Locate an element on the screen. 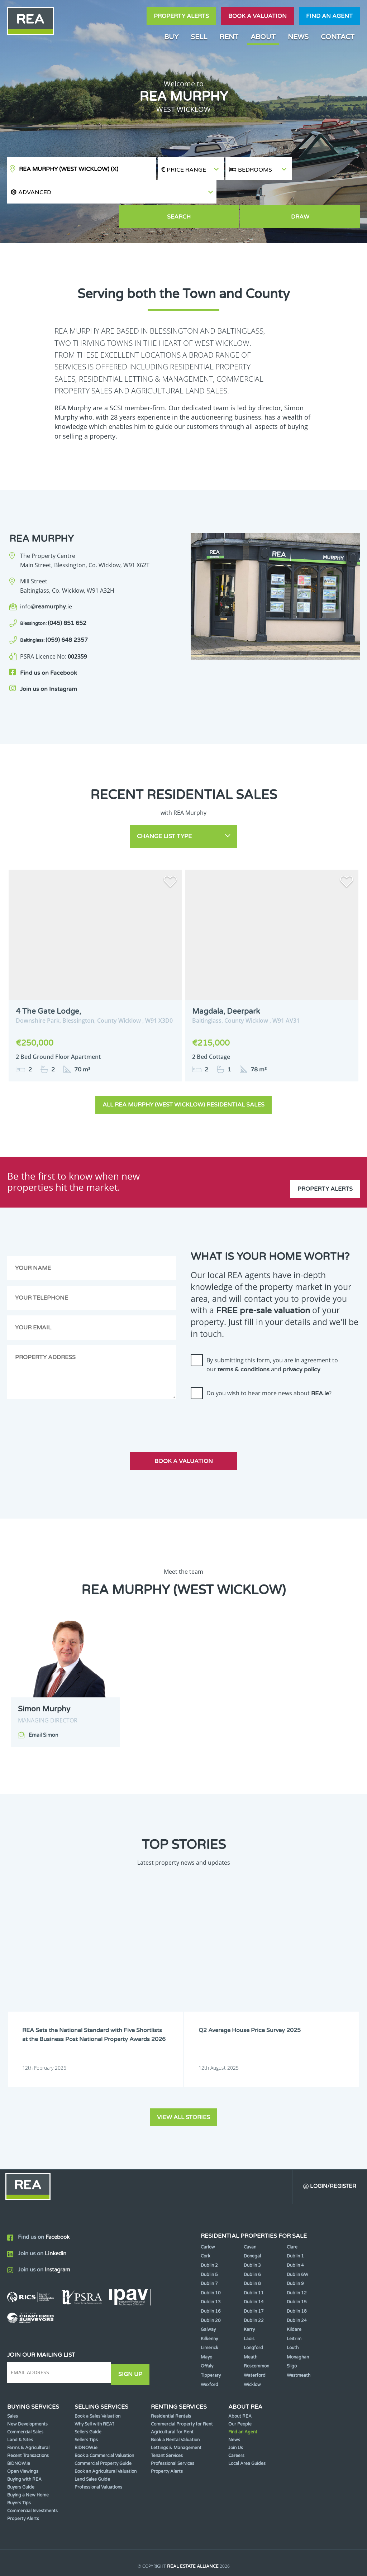 Image resolution: width=367 pixels, height=2576 pixels. Email Simon is located at coordinates (43, 1703).